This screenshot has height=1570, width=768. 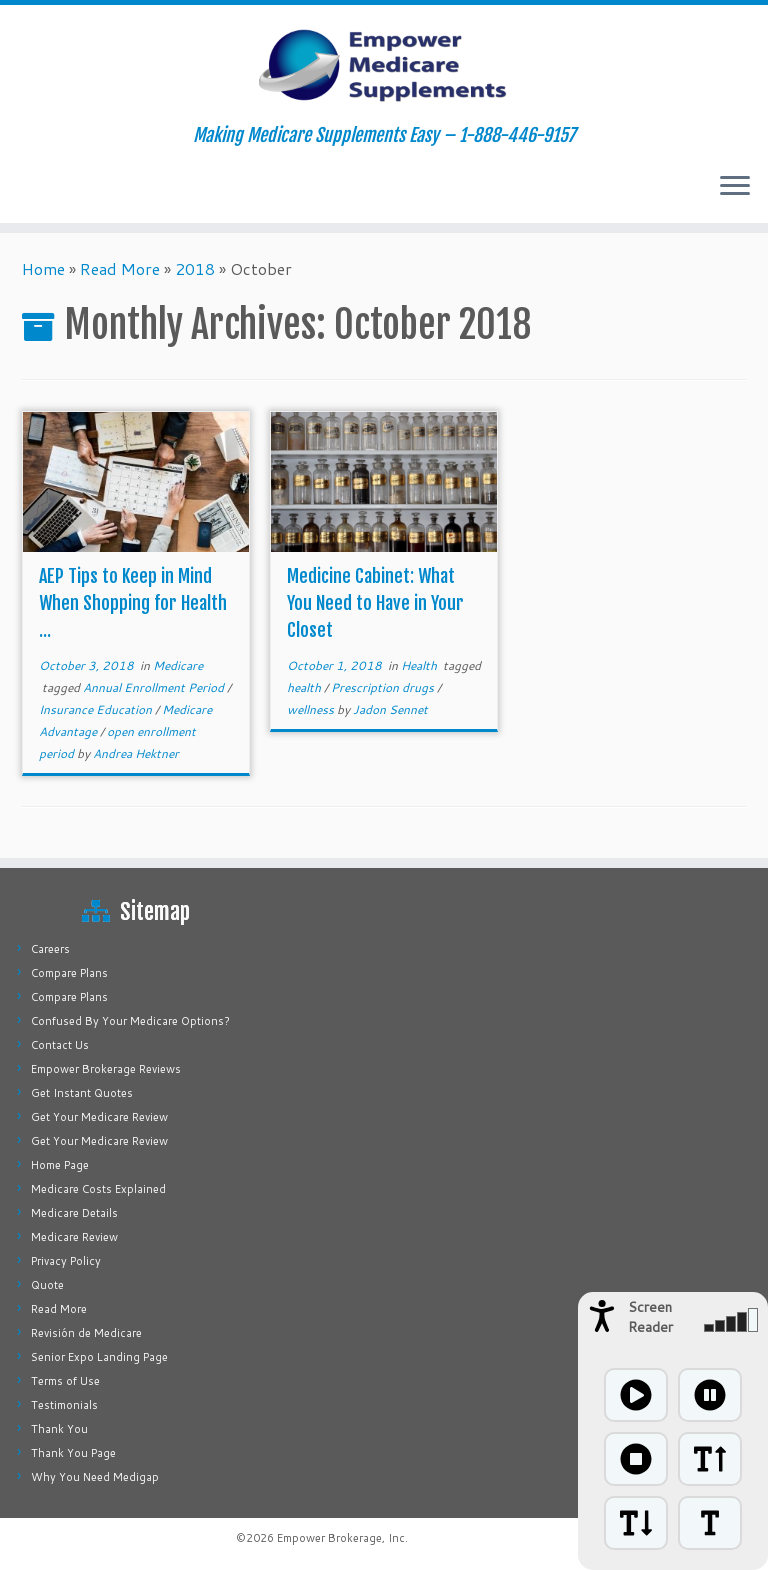 I want to click on Senior Expo Landing Page, so click(x=99, y=1357).